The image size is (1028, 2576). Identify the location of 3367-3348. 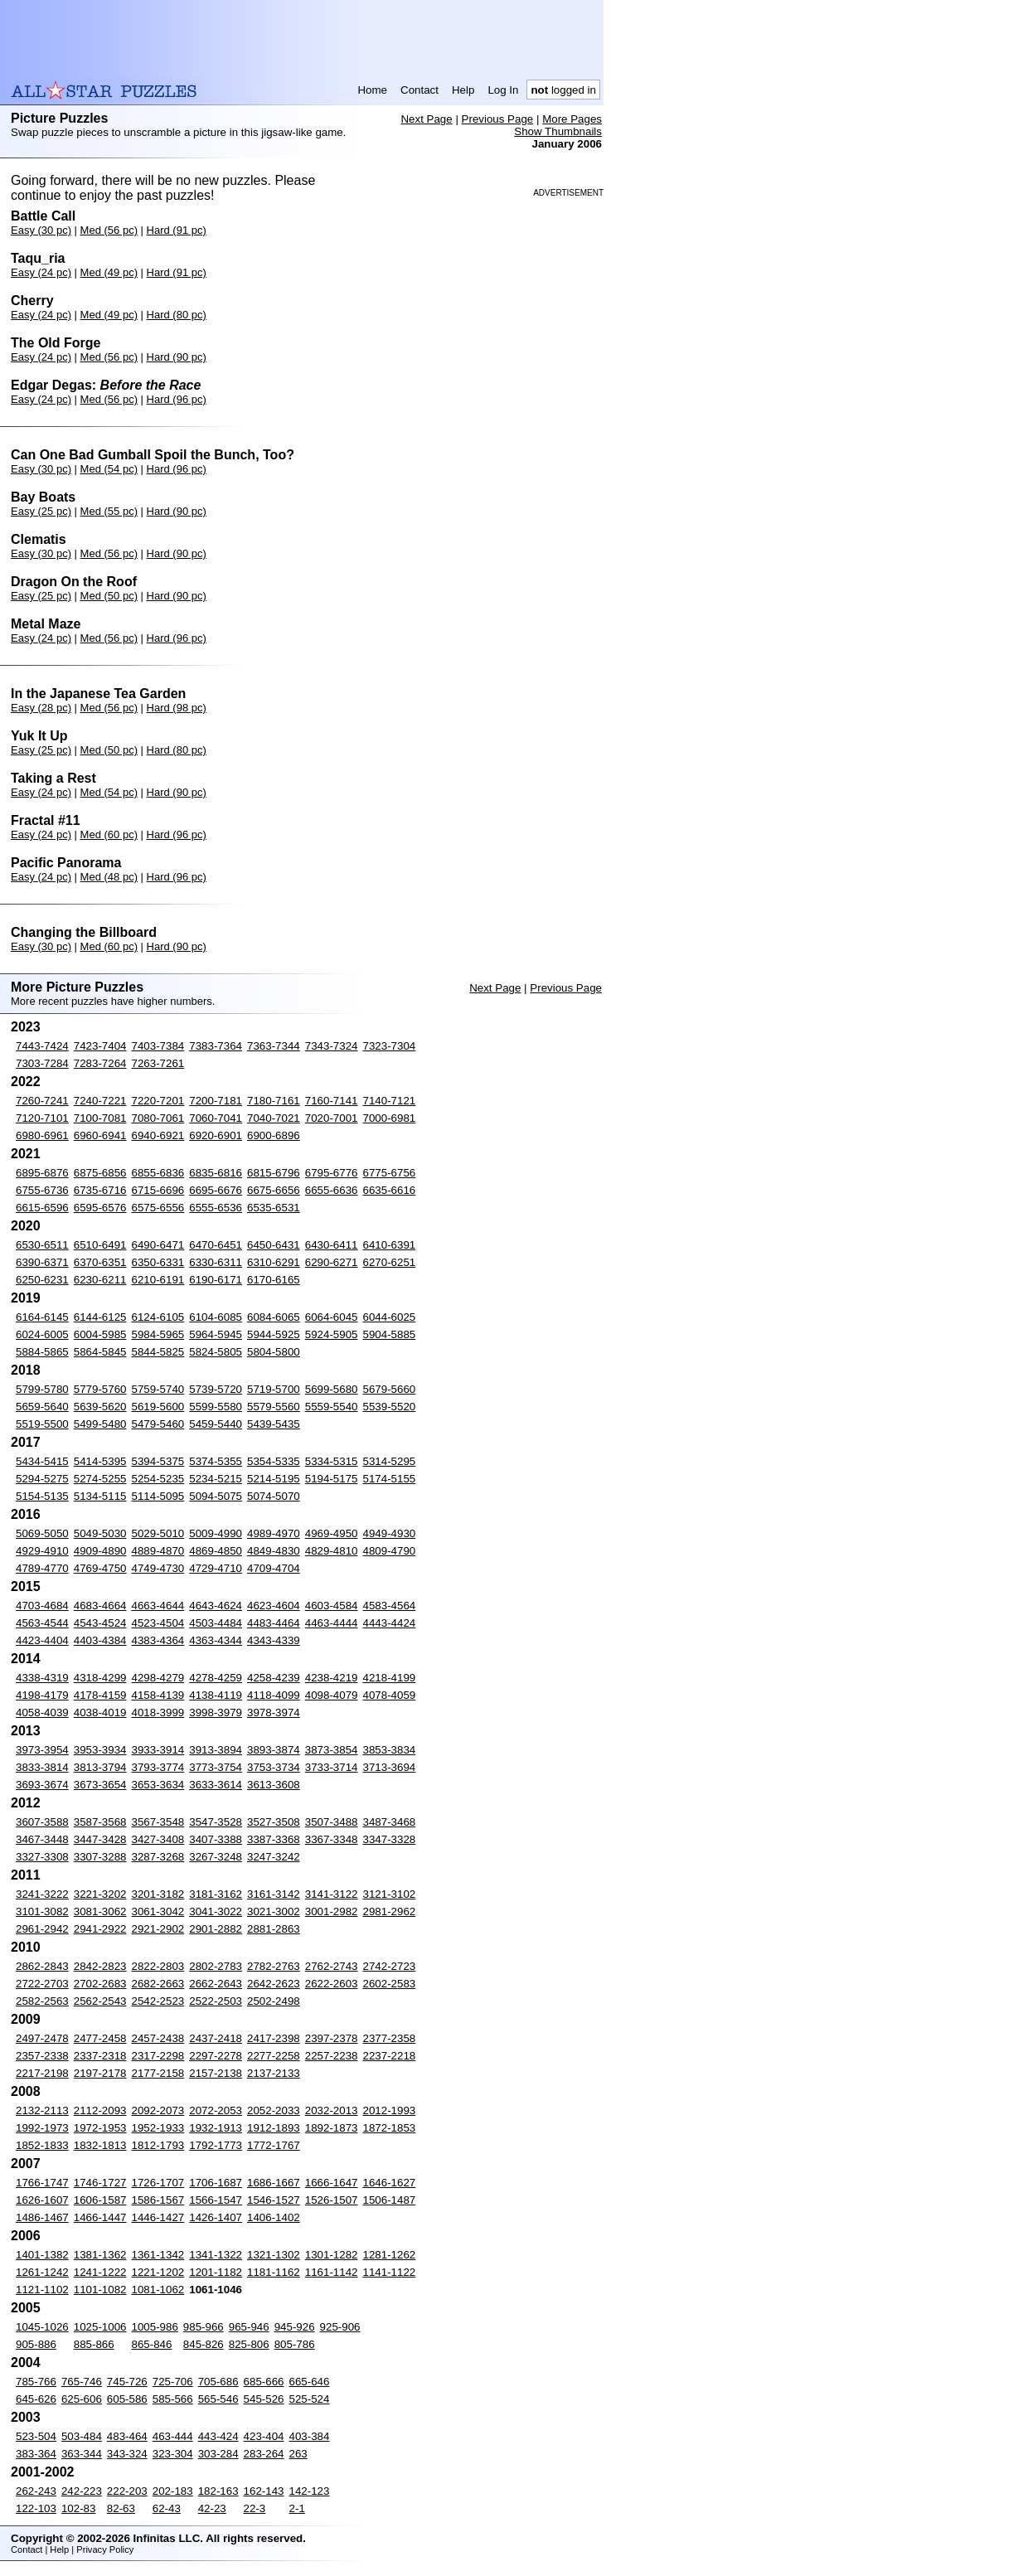
(331, 1839).